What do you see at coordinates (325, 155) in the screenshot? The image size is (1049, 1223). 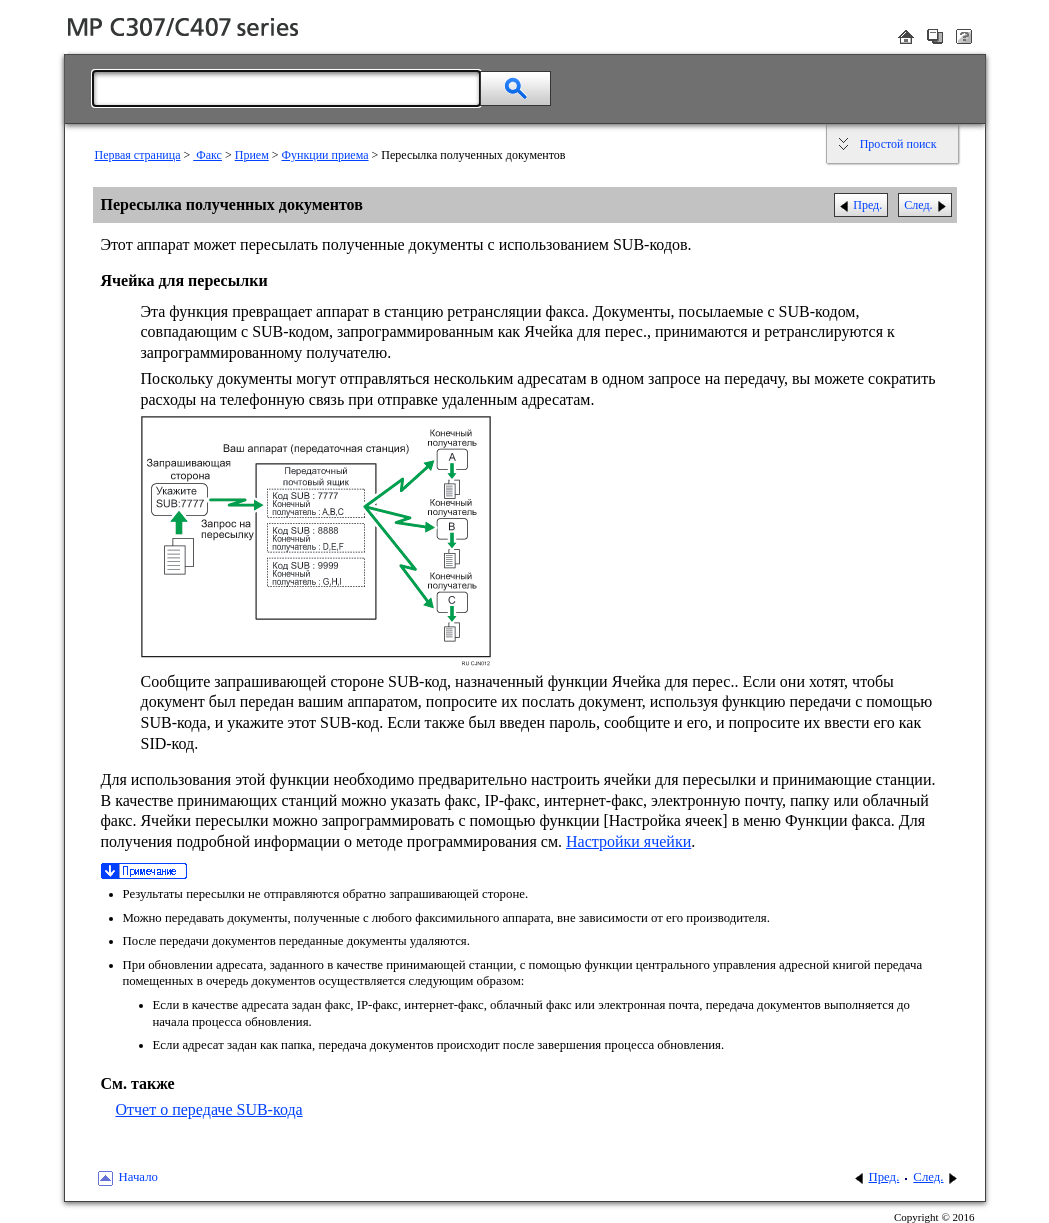 I see `Функции приема` at bounding box center [325, 155].